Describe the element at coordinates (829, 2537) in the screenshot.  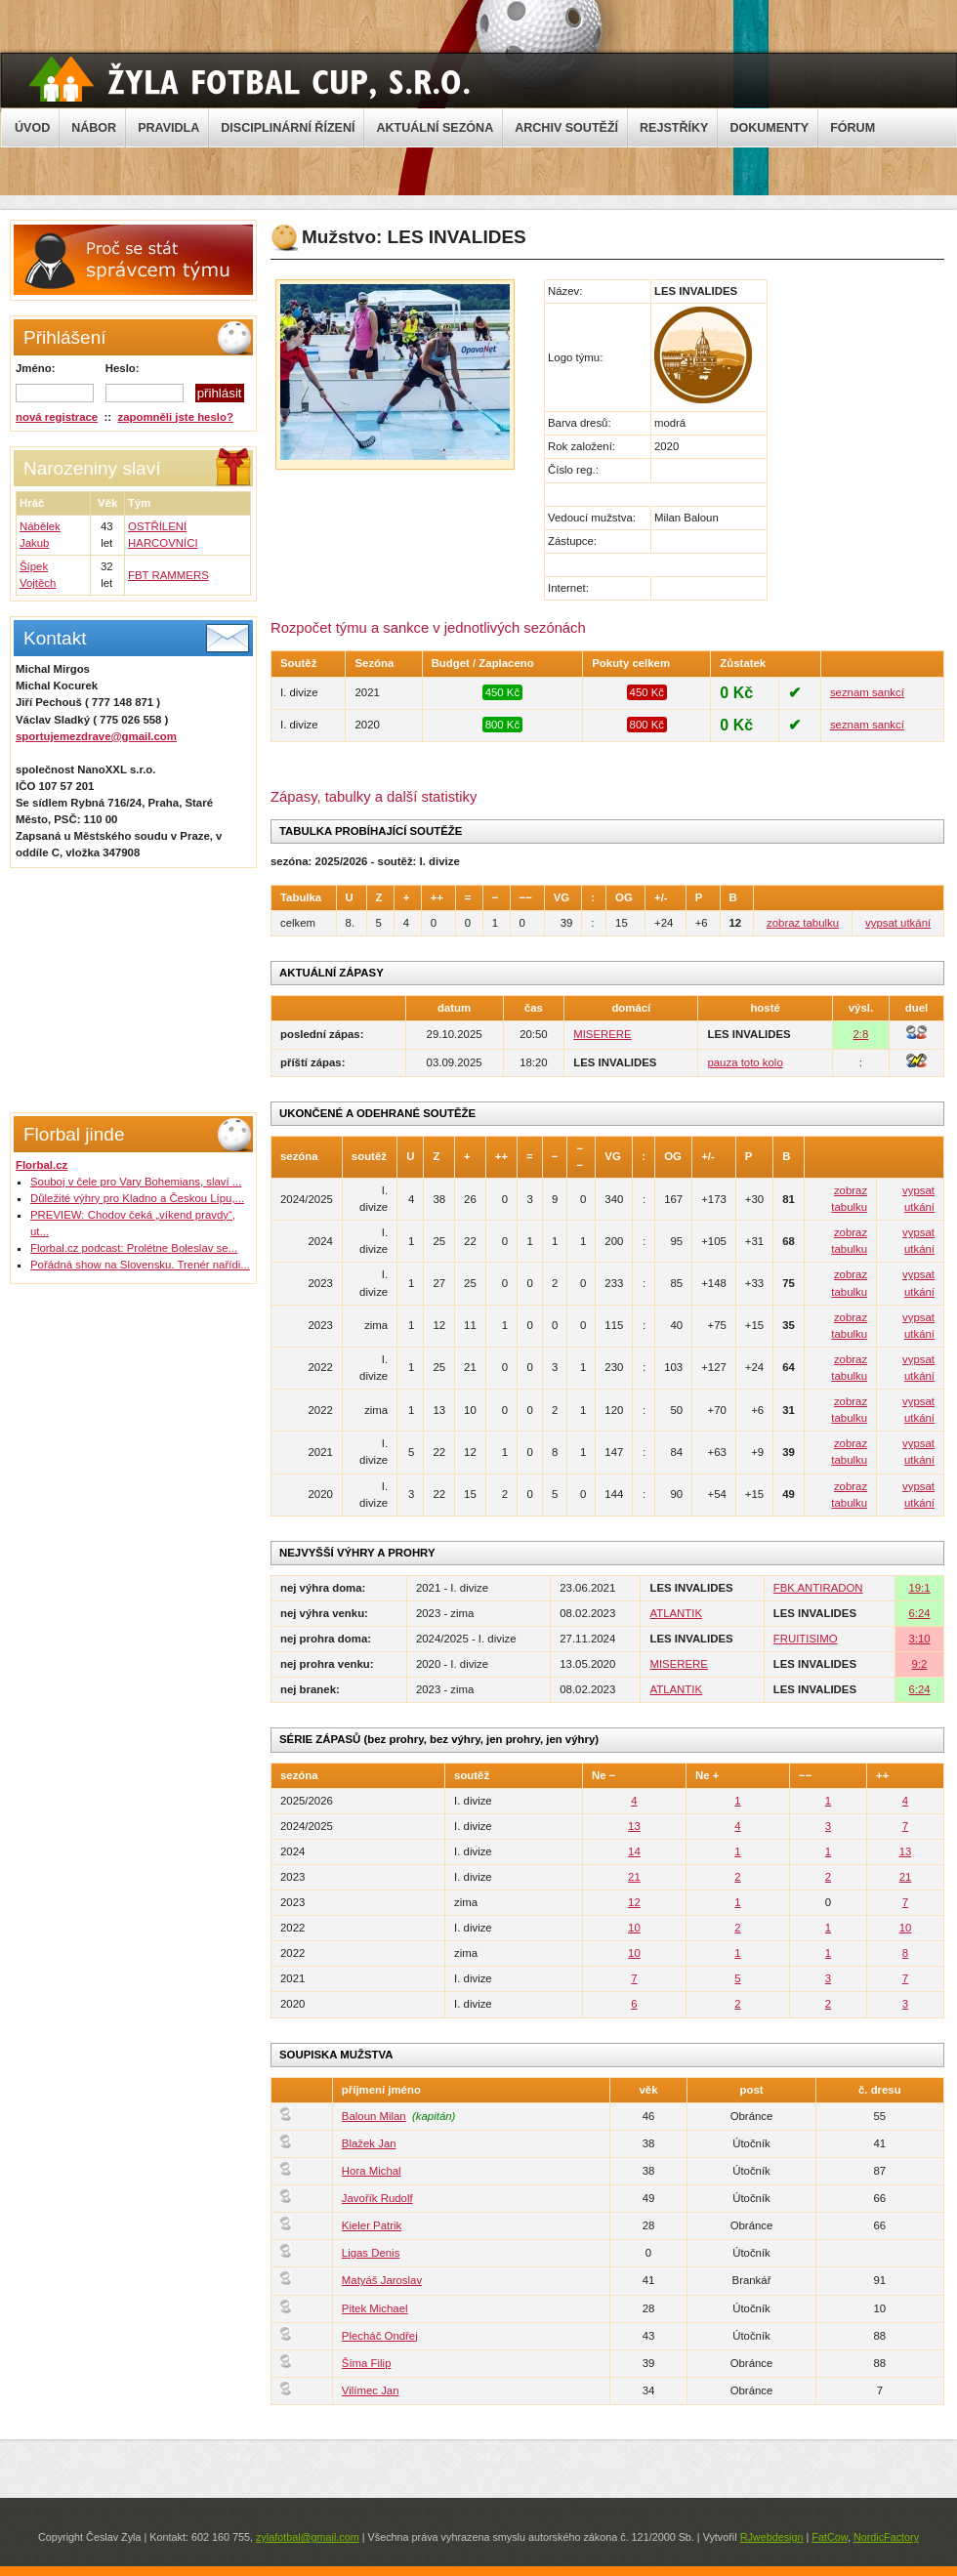
I see `FatCow` at that location.